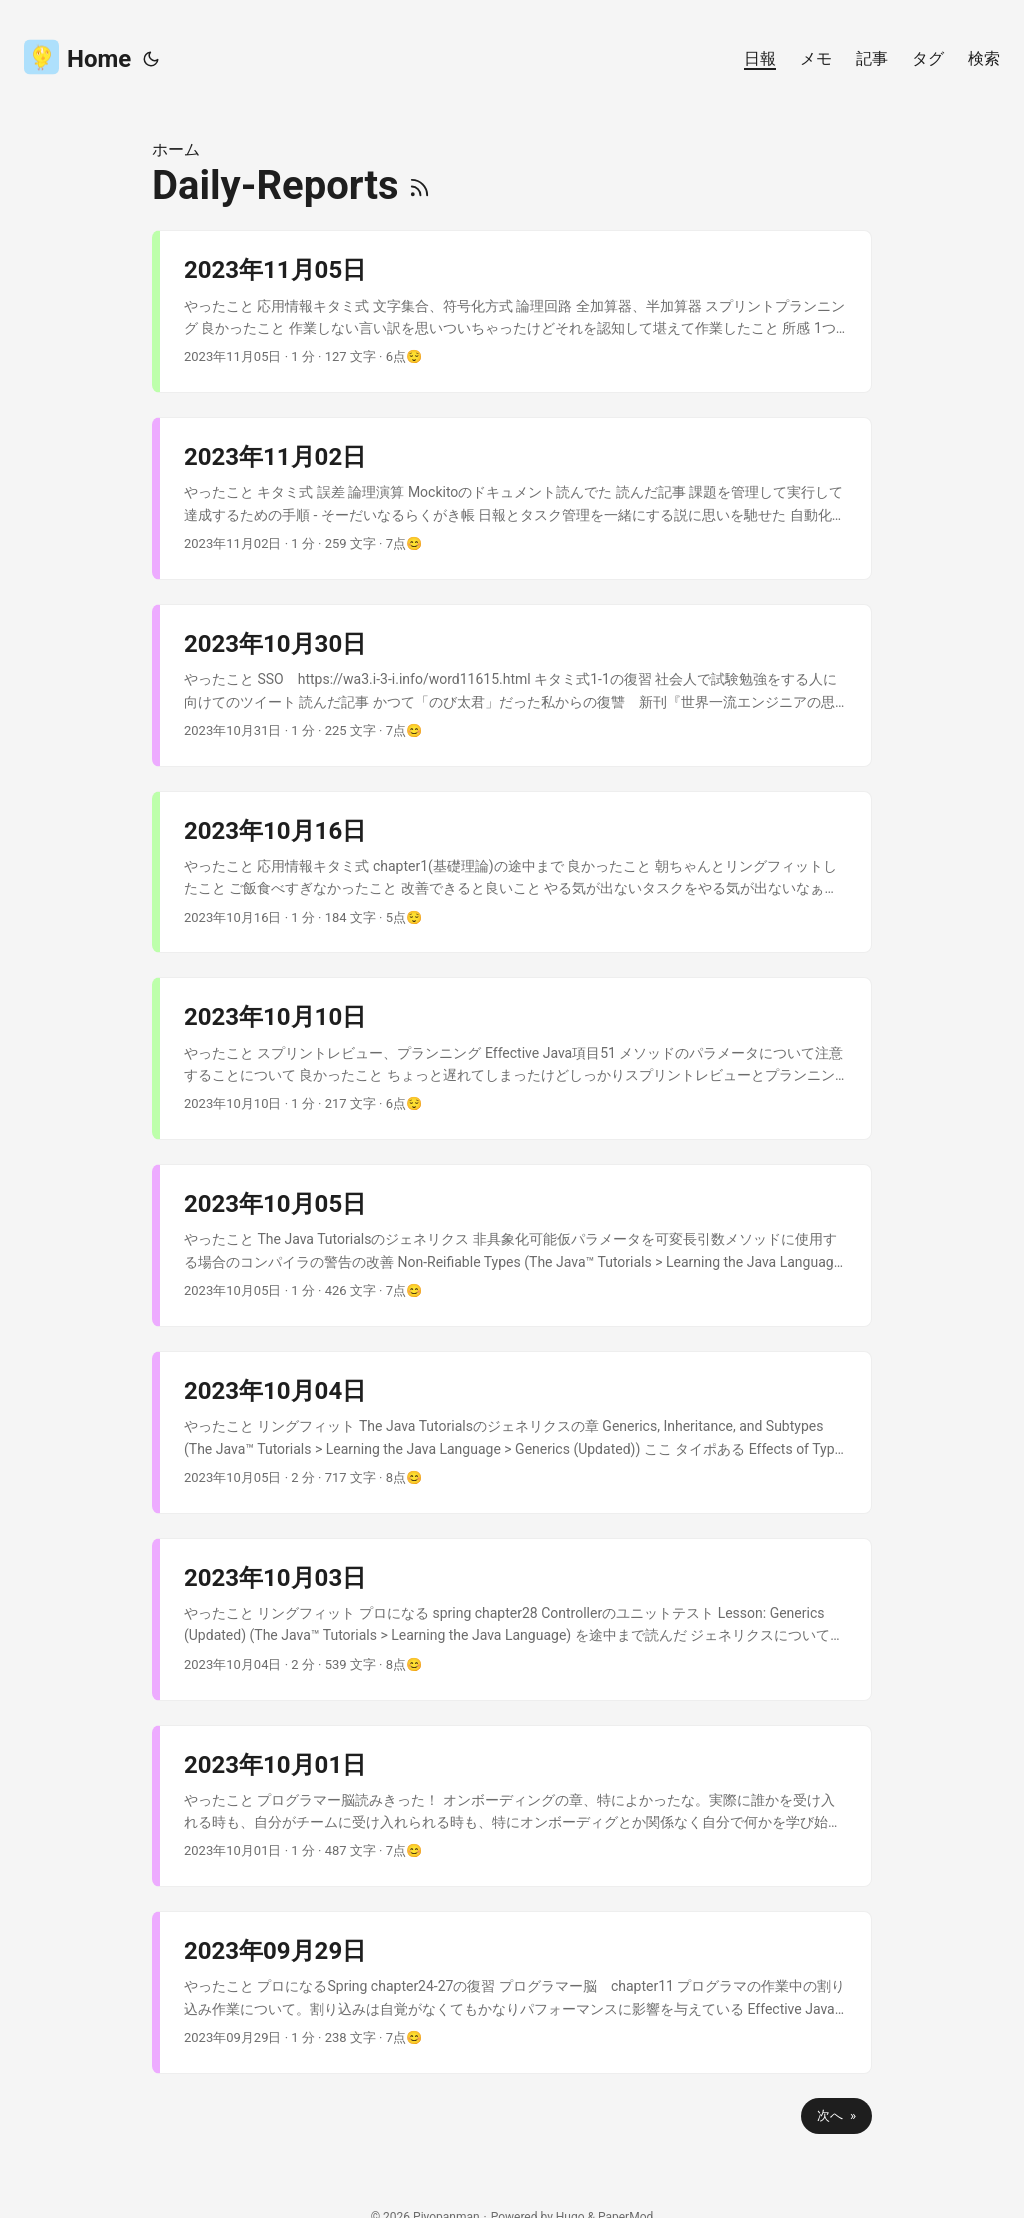 The image size is (1024, 2218). I want to click on [Toggle theme], so click(151, 59).